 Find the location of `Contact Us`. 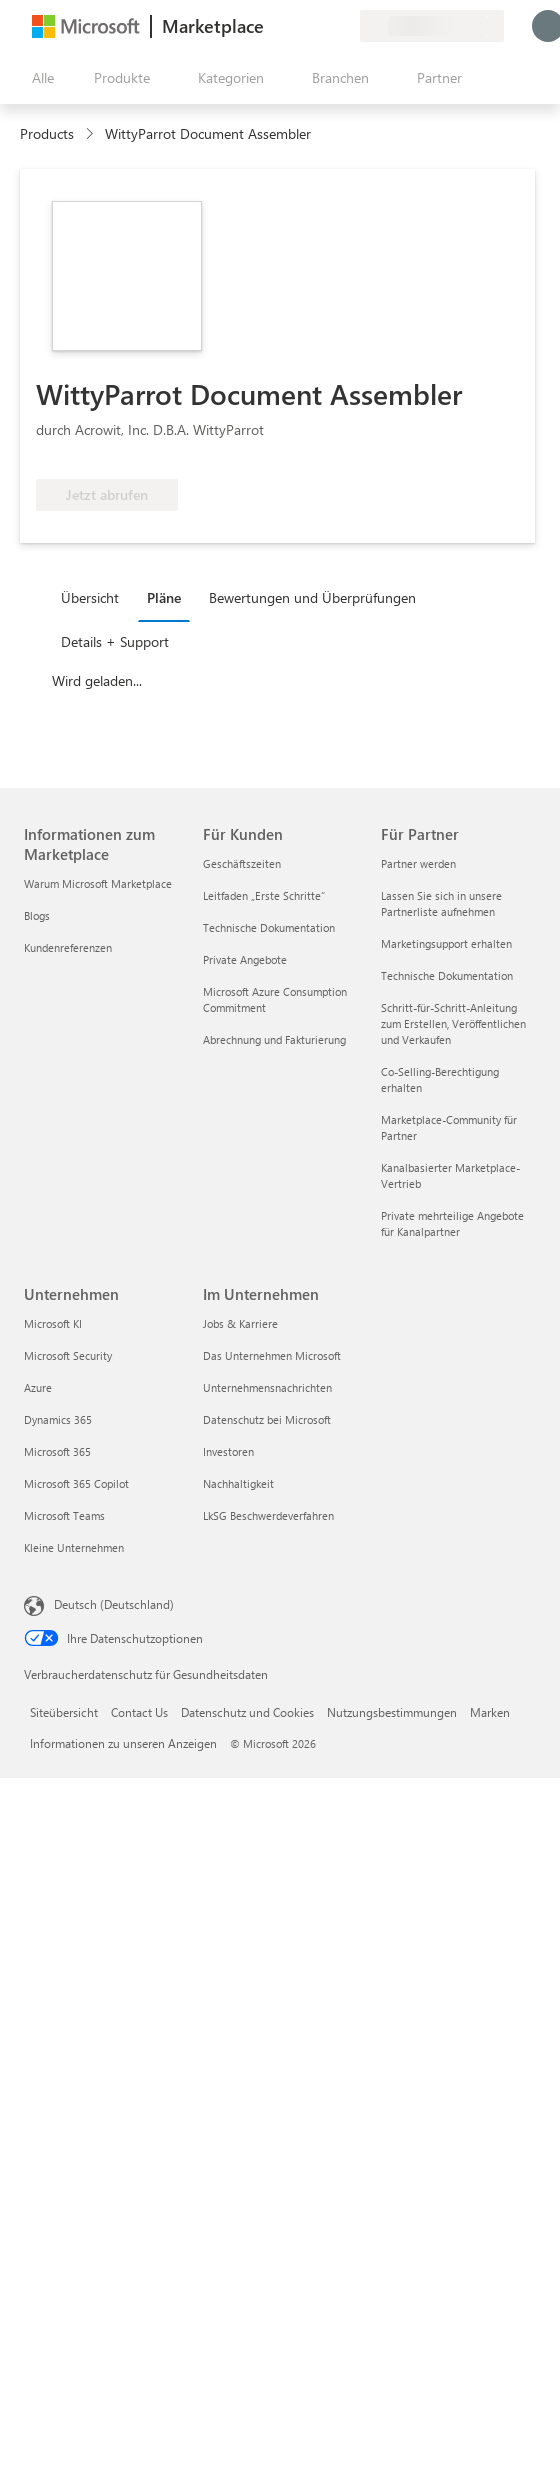

Contact Us is located at coordinates (139, 1712).